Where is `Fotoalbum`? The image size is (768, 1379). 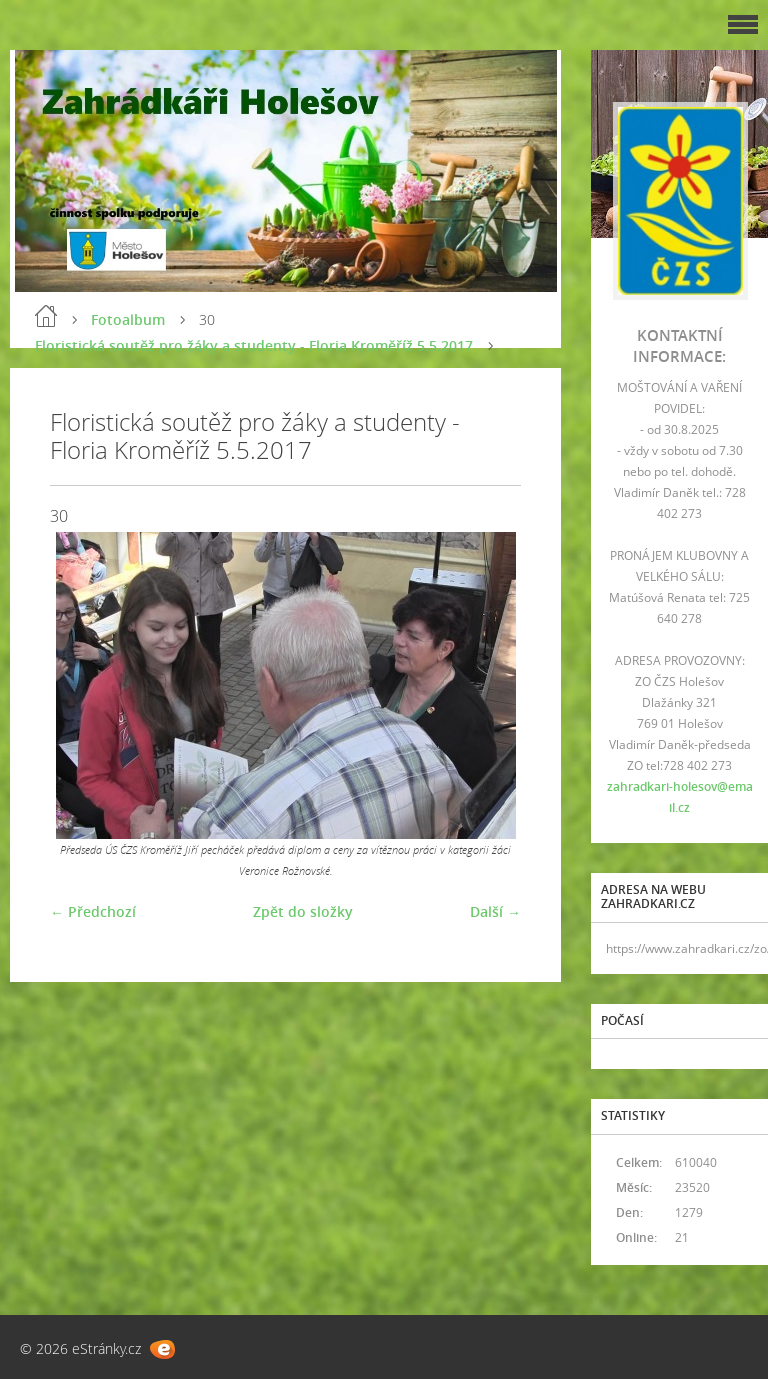
Fotoalbum is located at coordinates (128, 319).